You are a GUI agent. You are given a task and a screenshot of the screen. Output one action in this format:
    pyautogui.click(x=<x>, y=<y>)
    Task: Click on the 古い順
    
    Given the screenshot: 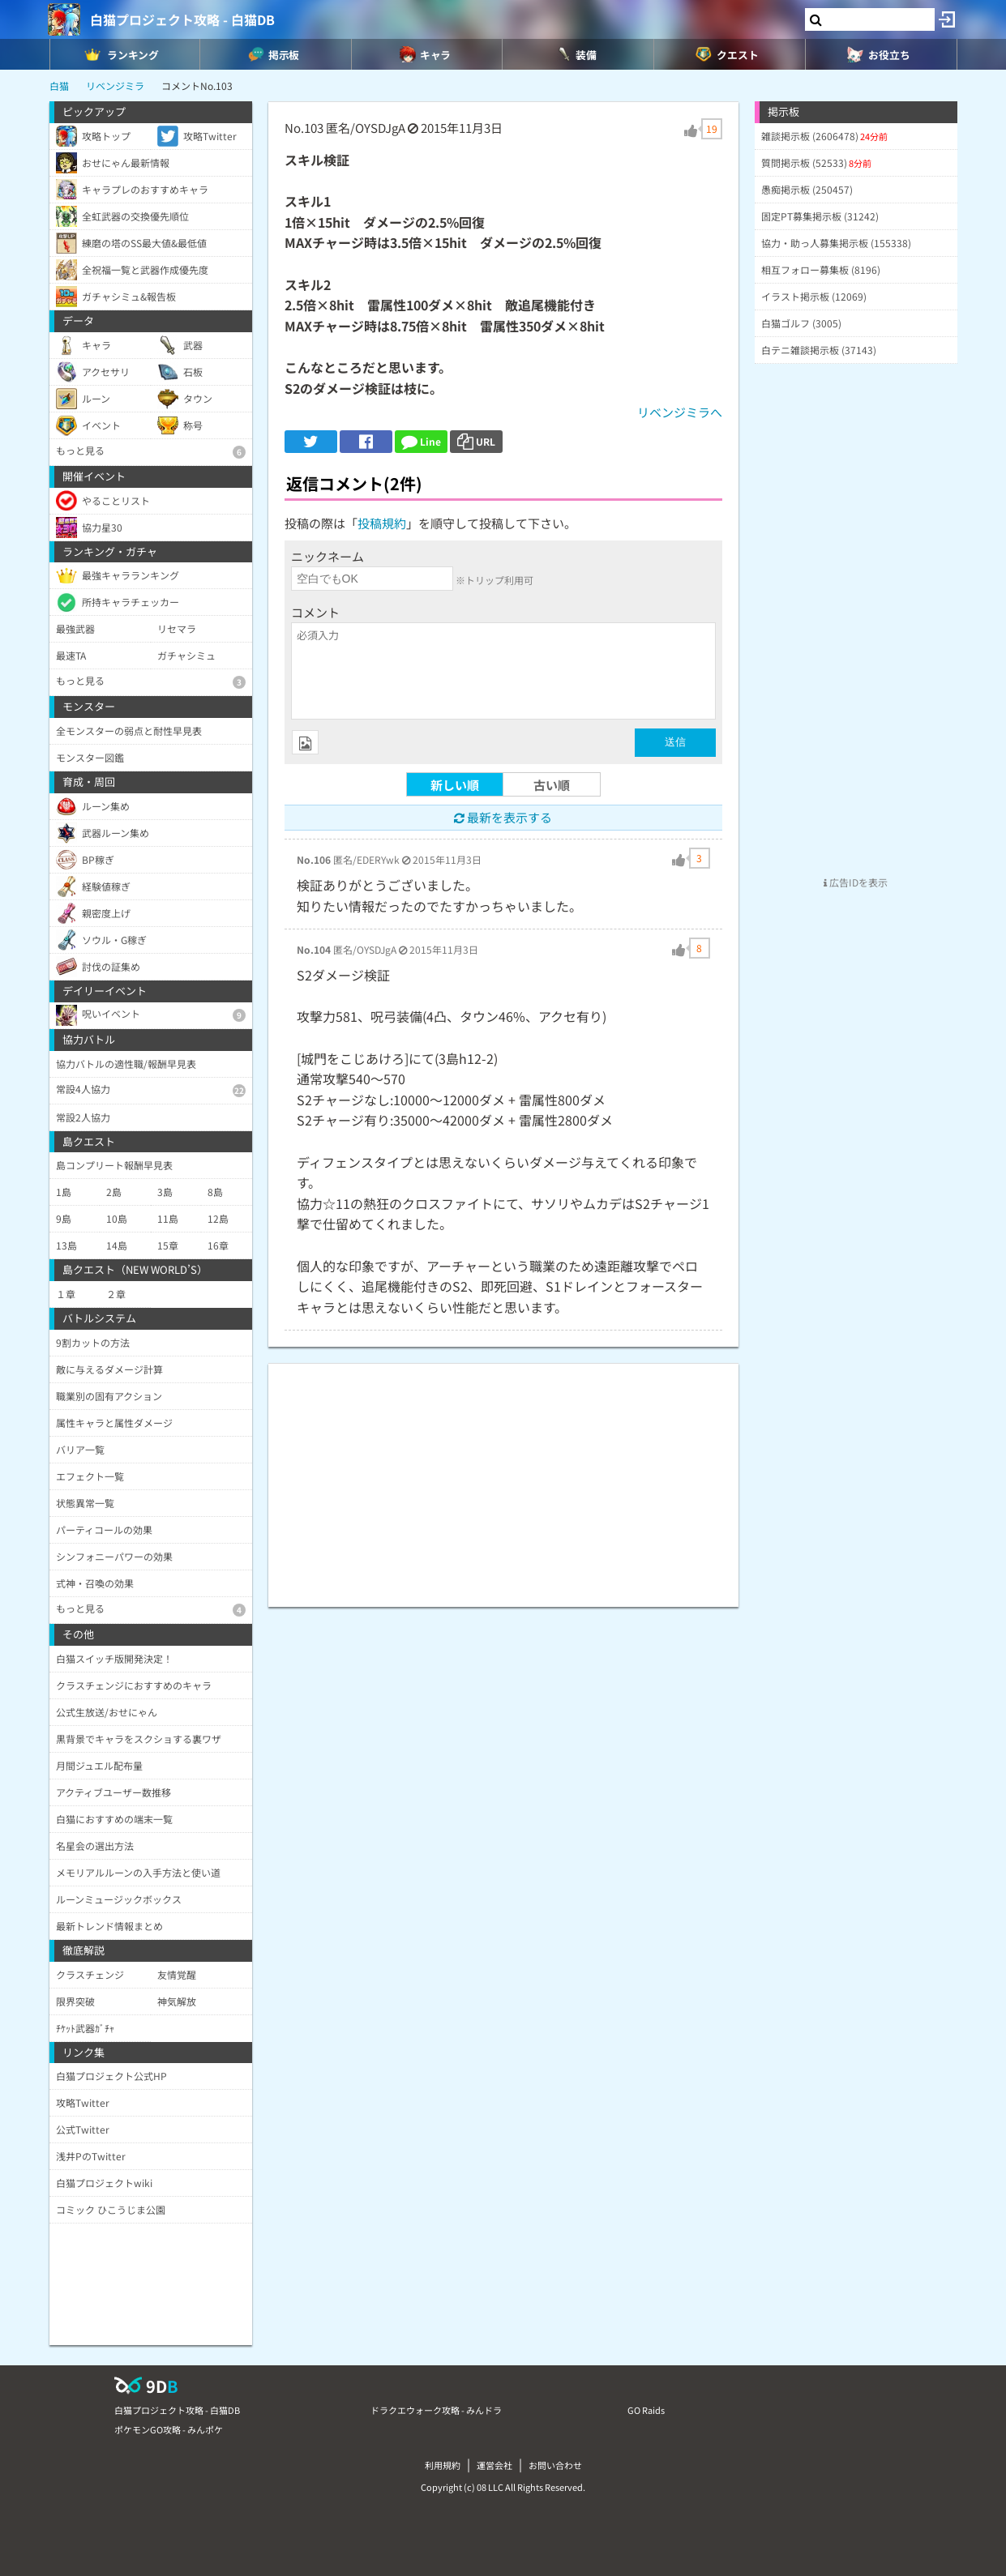 What is the action you would take?
    pyautogui.click(x=551, y=784)
    